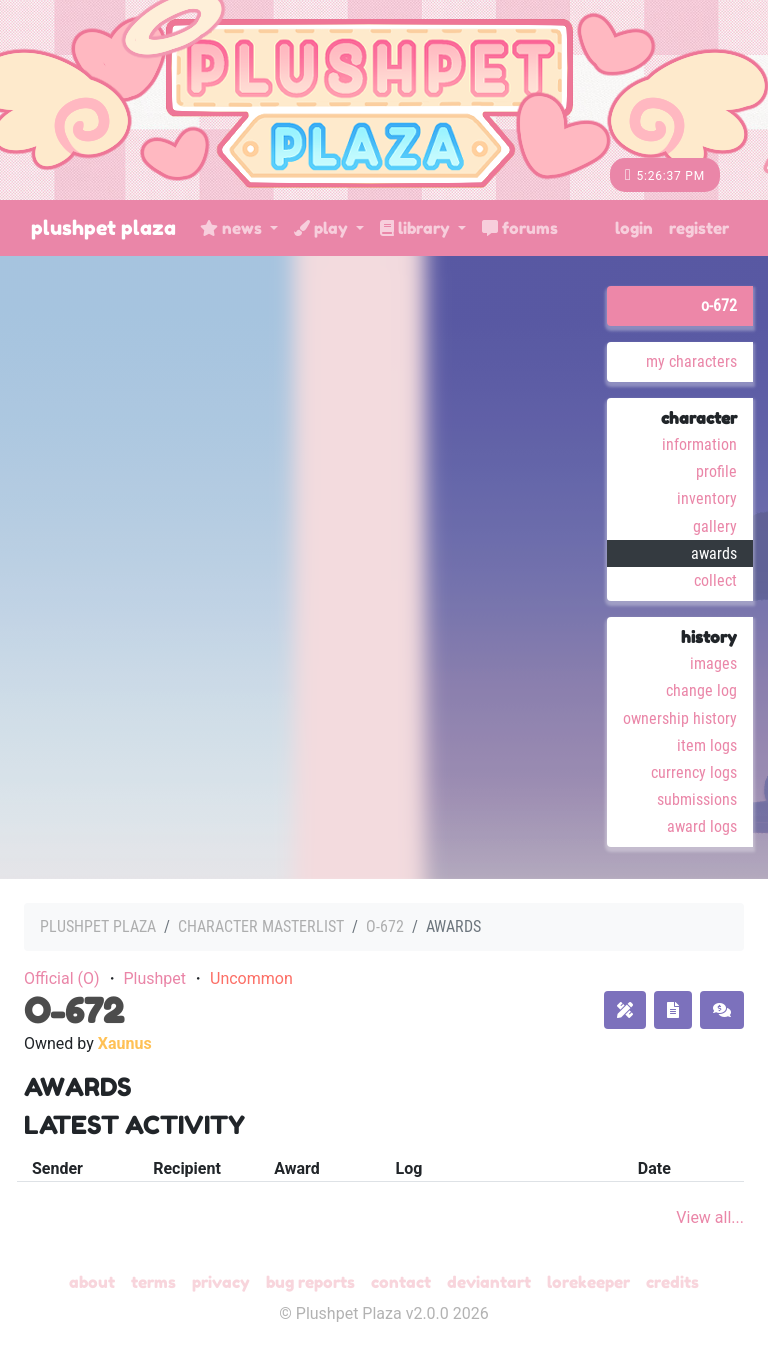 This screenshot has width=768, height=1366. Describe the element at coordinates (261, 926) in the screenshot. I see `Character masterlist` at that location.